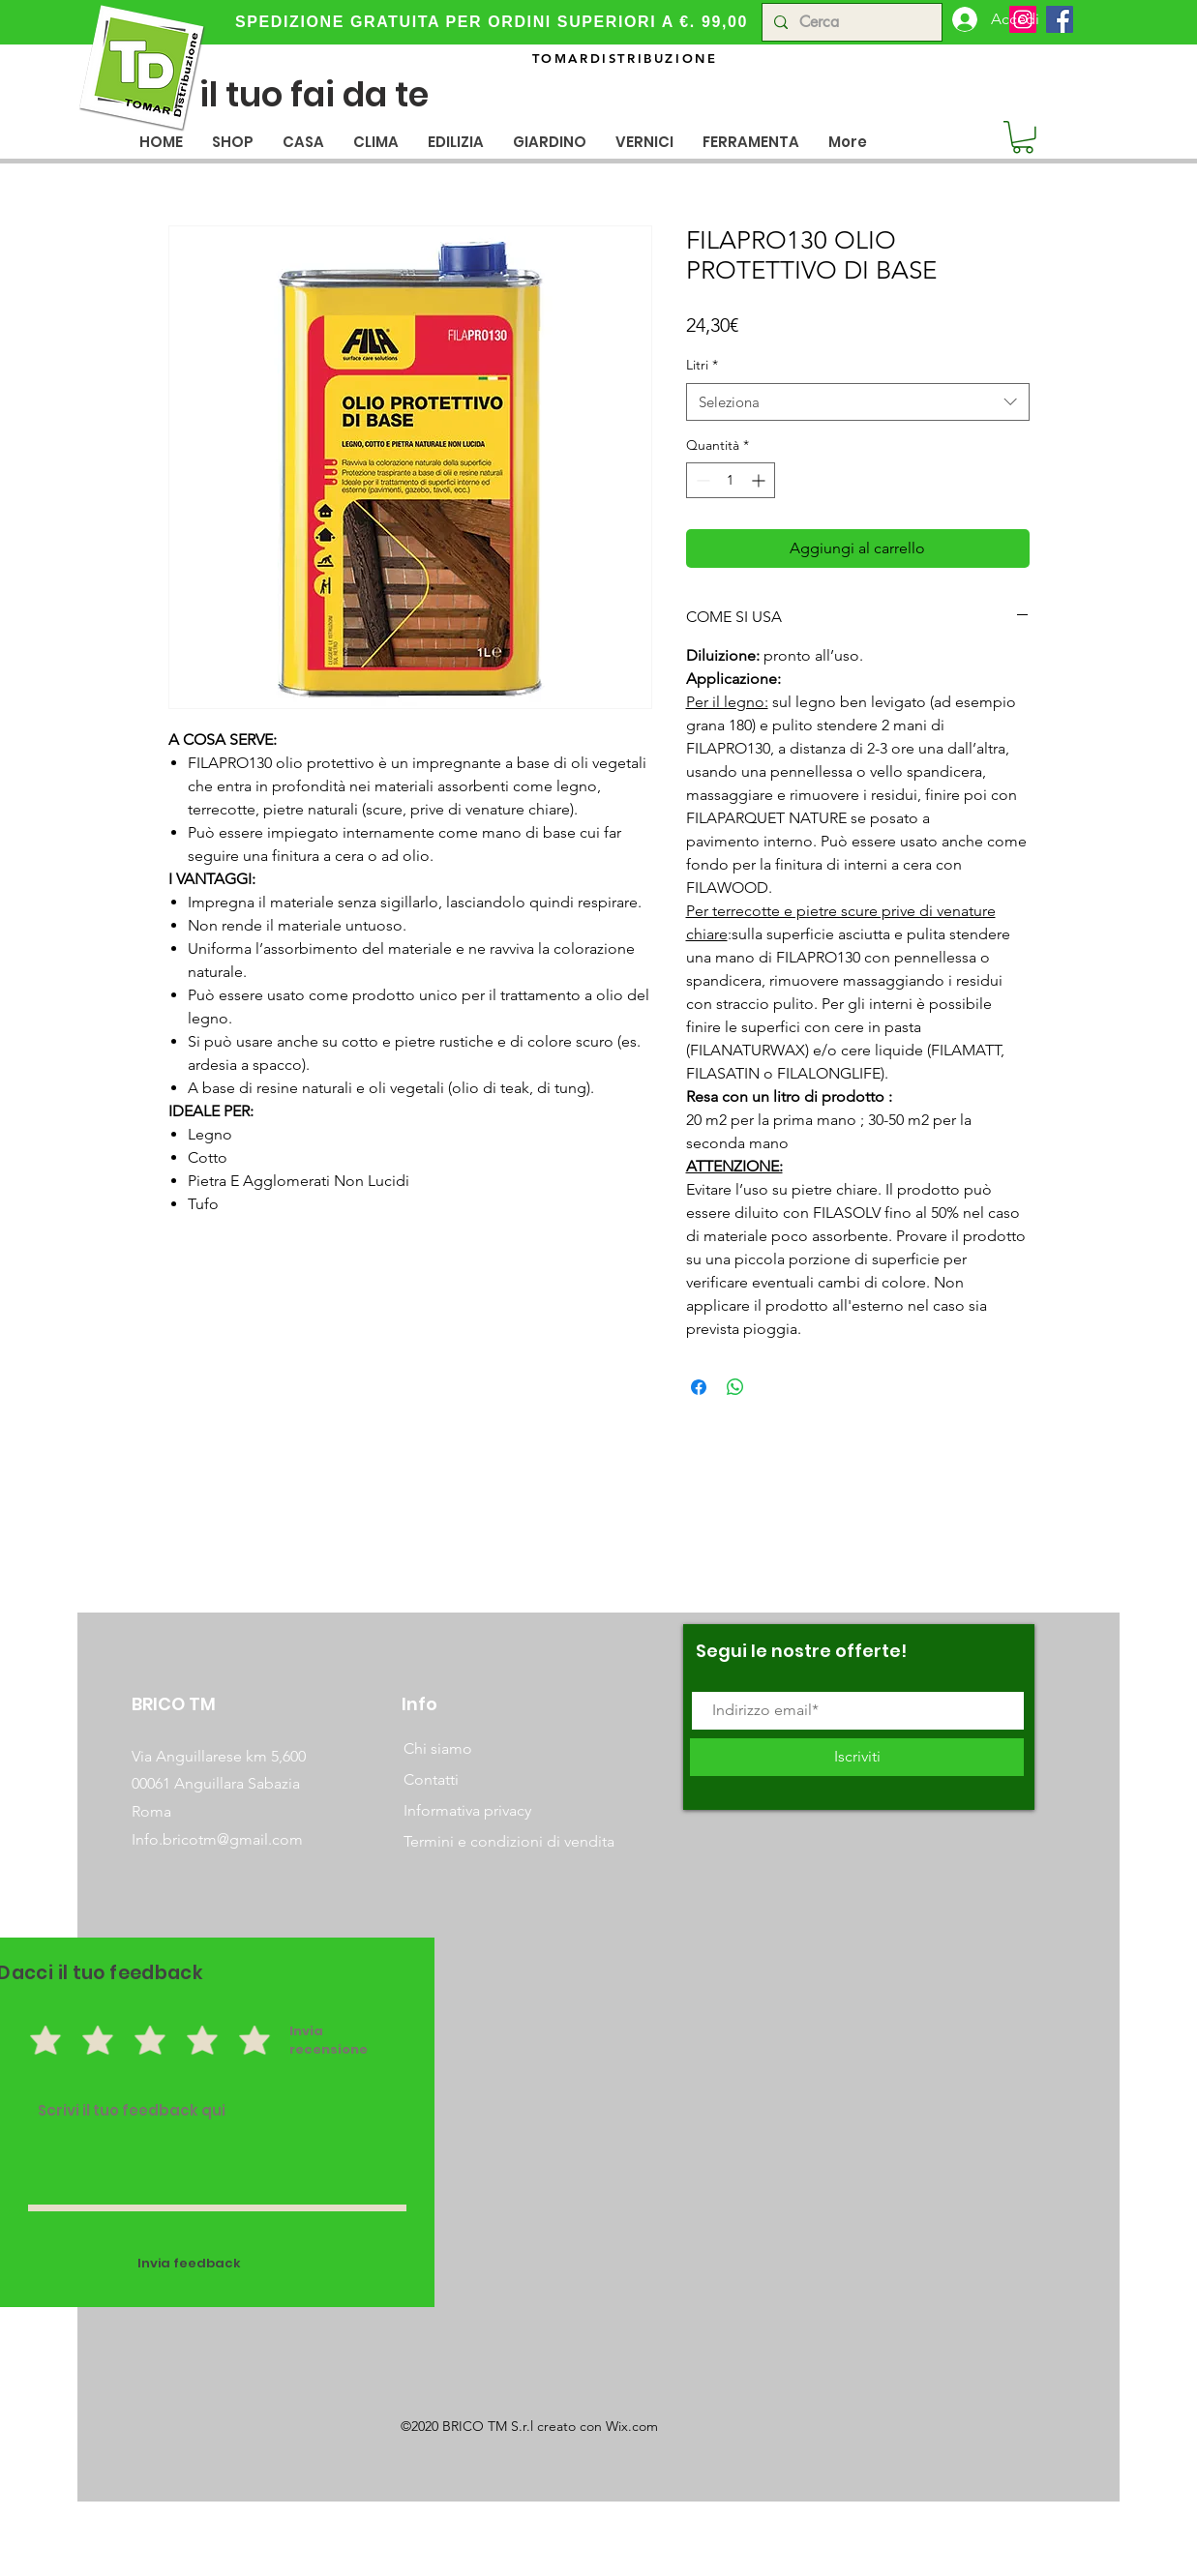  What do you see at coordinates (702, 364) in the screenshot?
I see `Litri` at bounding box center [702, 364].